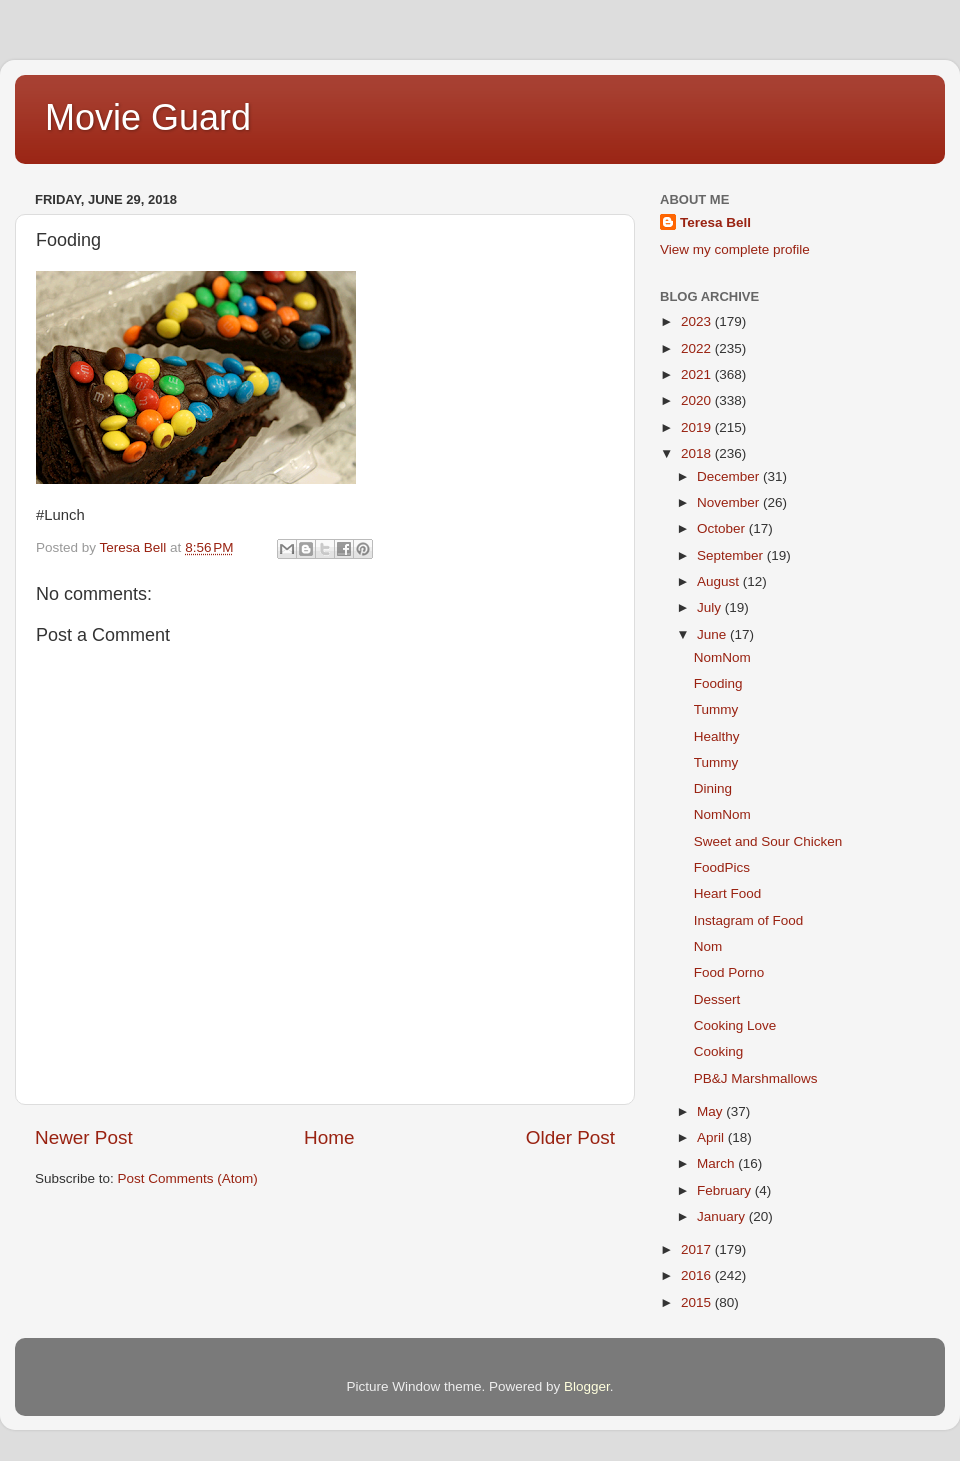 The height and width of the screenshot is (1461, 960). Describe the element at coordinates (723, 1216) in the screenshot. I see `January` at that location.